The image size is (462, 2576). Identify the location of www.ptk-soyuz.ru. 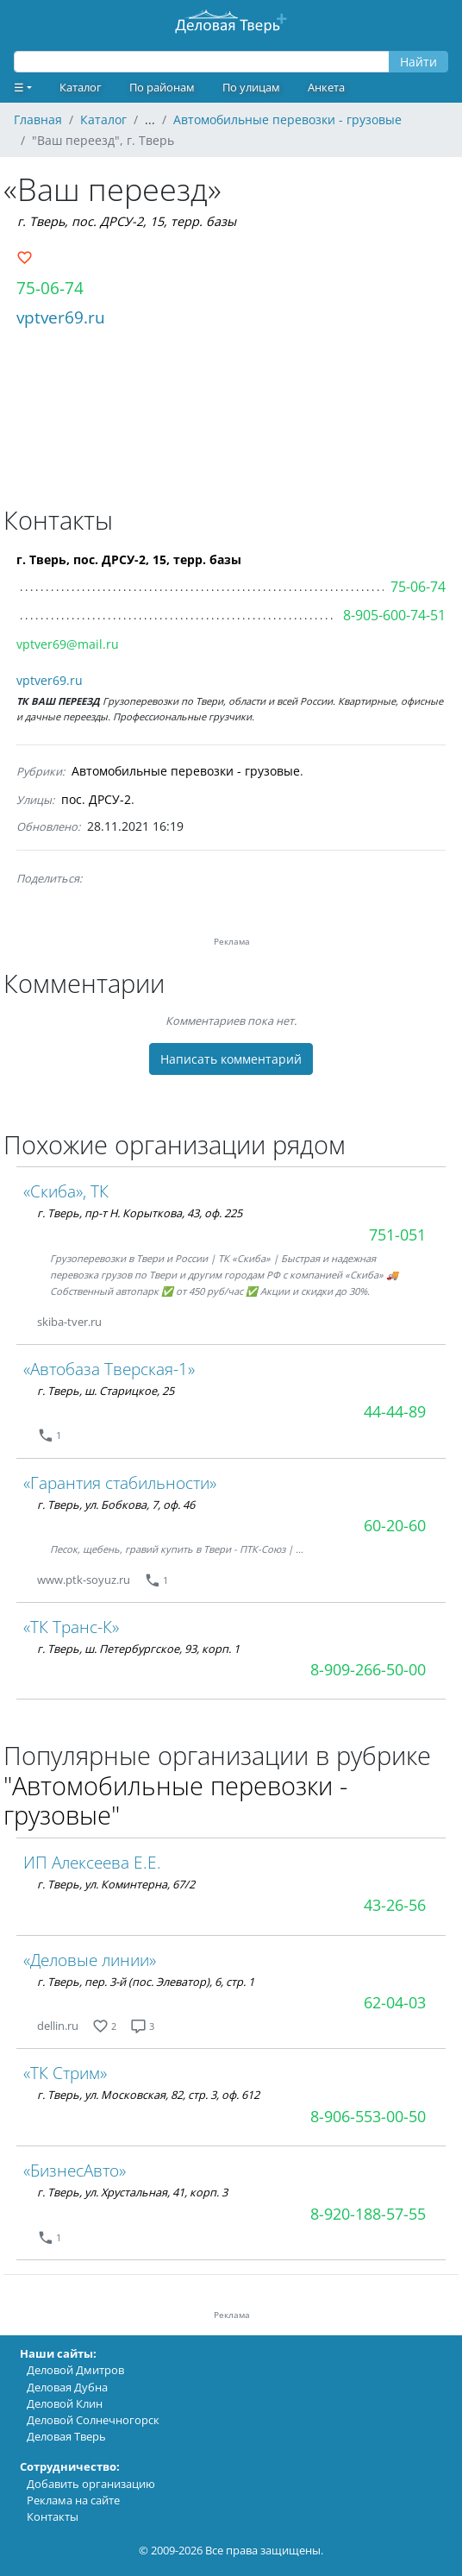
(83, 1579).